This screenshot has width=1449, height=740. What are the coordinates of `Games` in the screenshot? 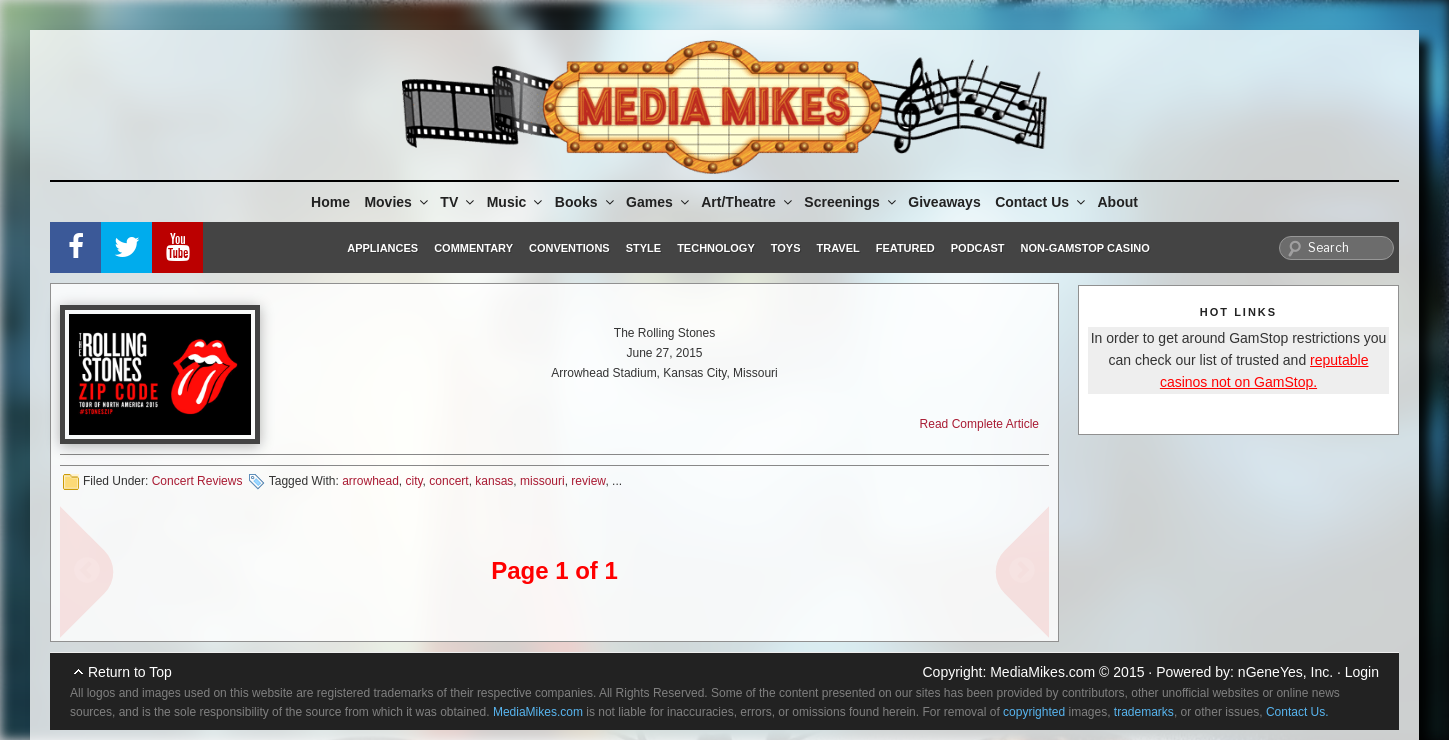 It's located at (659, 202).